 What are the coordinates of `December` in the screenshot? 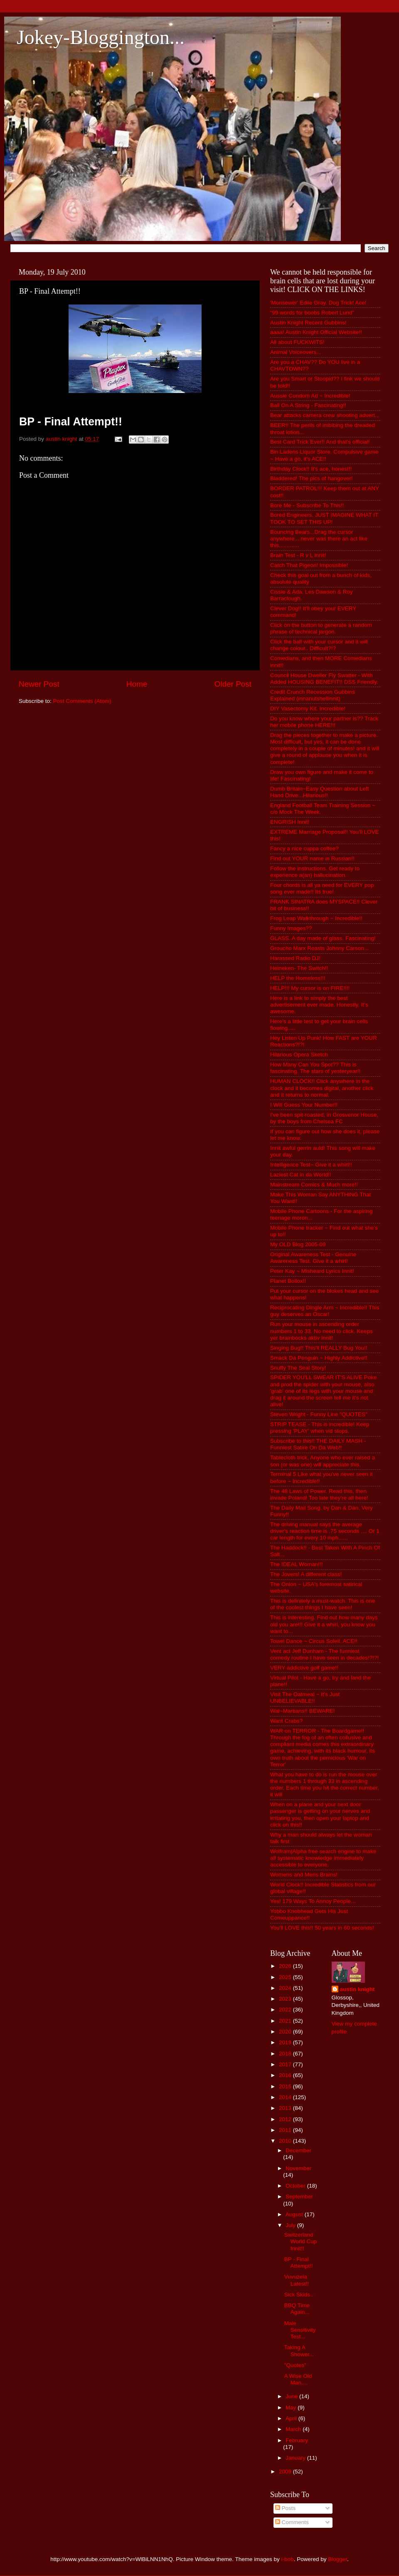 It's located at (298, 2150).